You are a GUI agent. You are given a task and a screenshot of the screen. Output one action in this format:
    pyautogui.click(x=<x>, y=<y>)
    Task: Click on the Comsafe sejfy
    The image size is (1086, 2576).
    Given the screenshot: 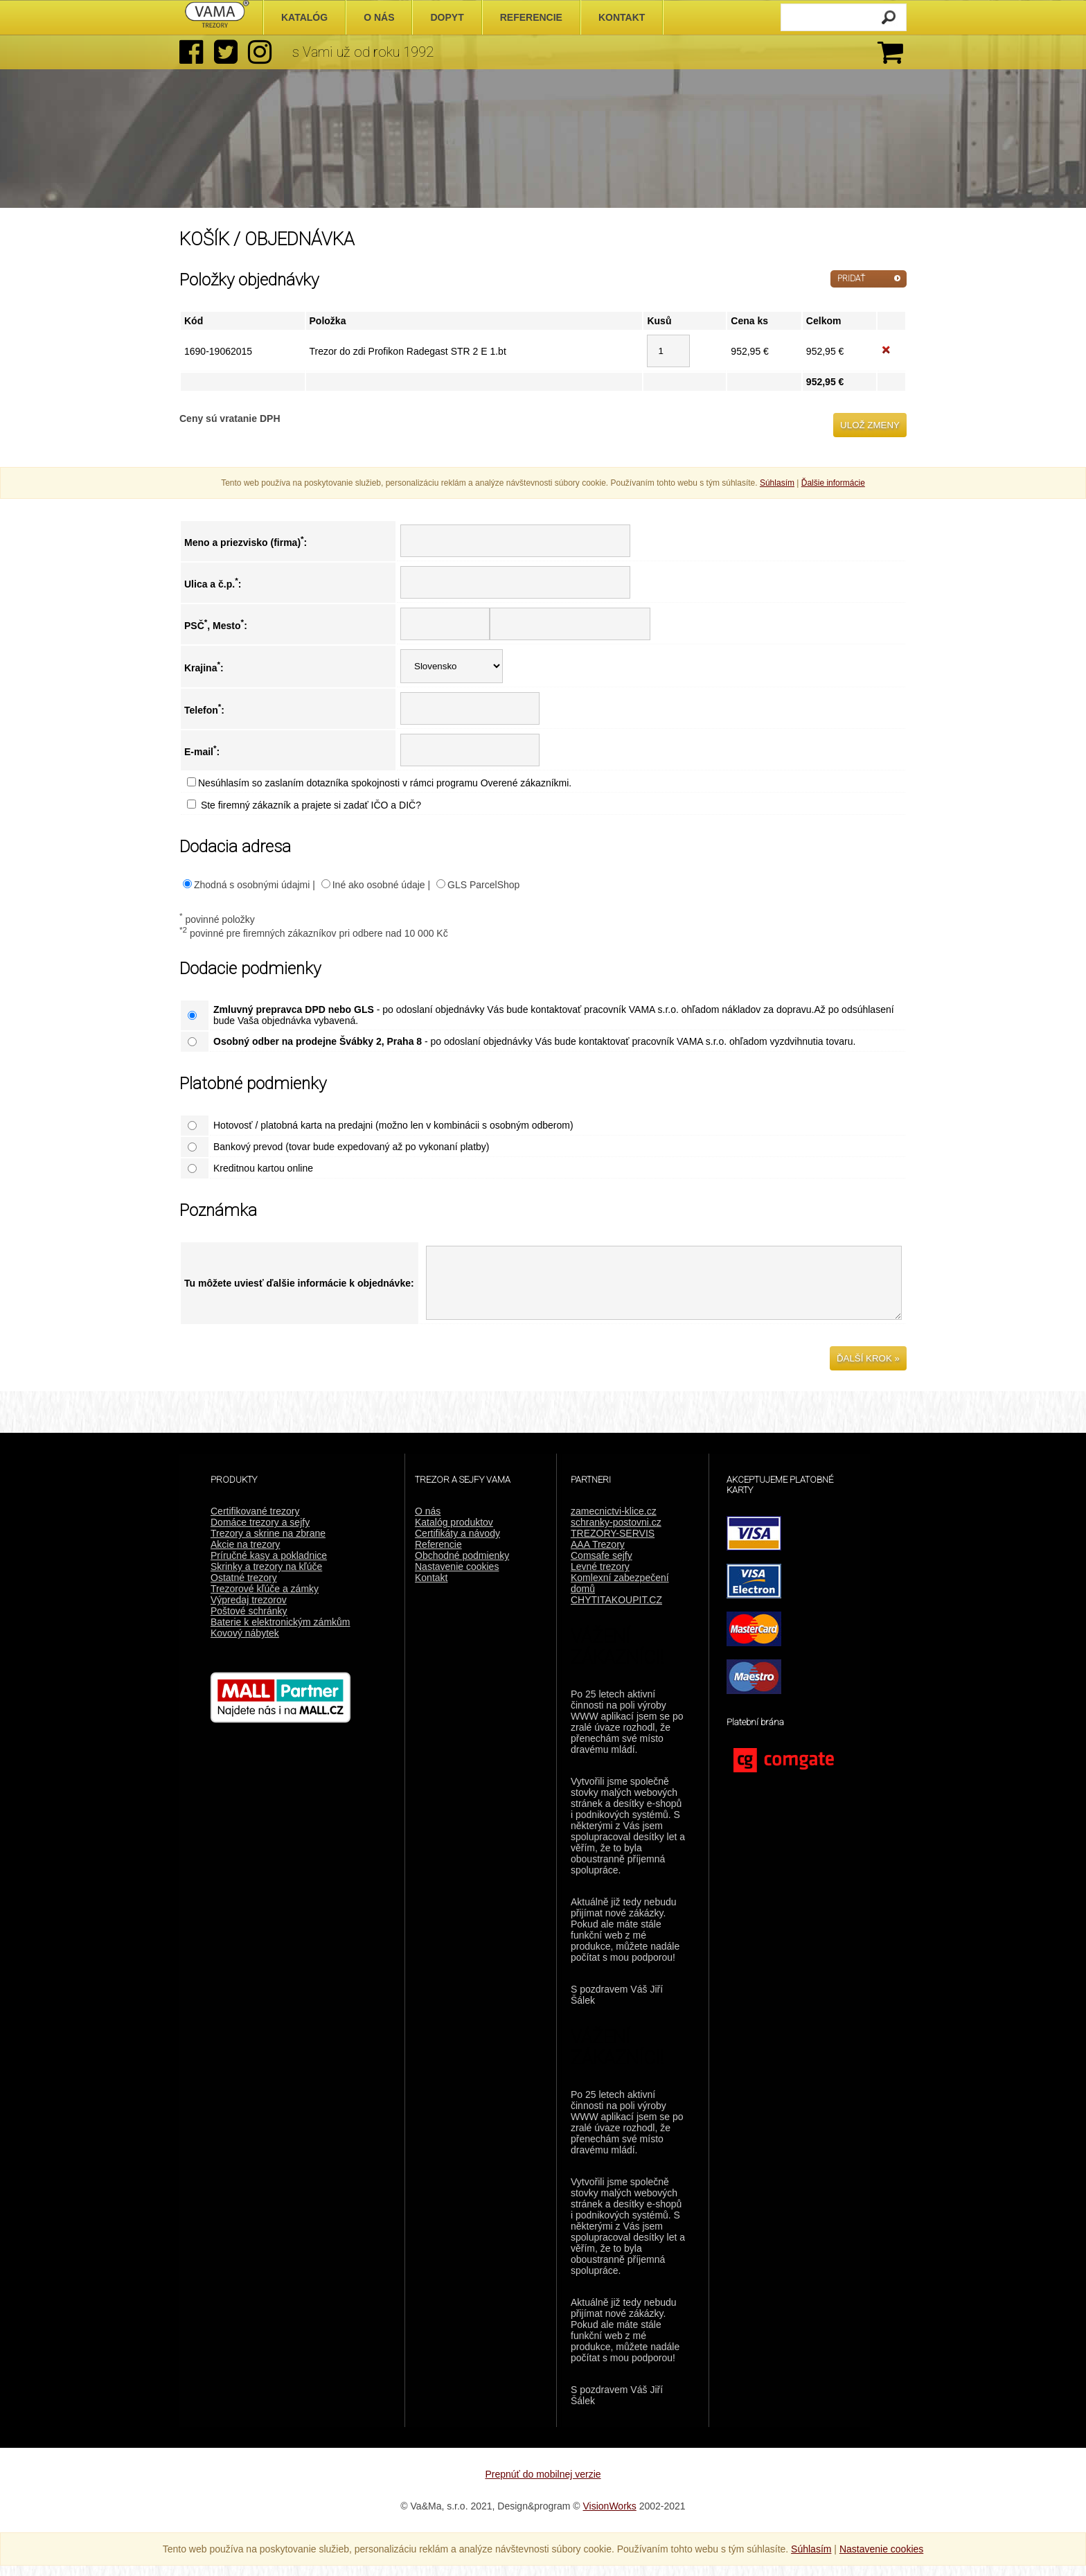 What is the action you would take?
    pyautogui.click(x=601, y=1565)
    